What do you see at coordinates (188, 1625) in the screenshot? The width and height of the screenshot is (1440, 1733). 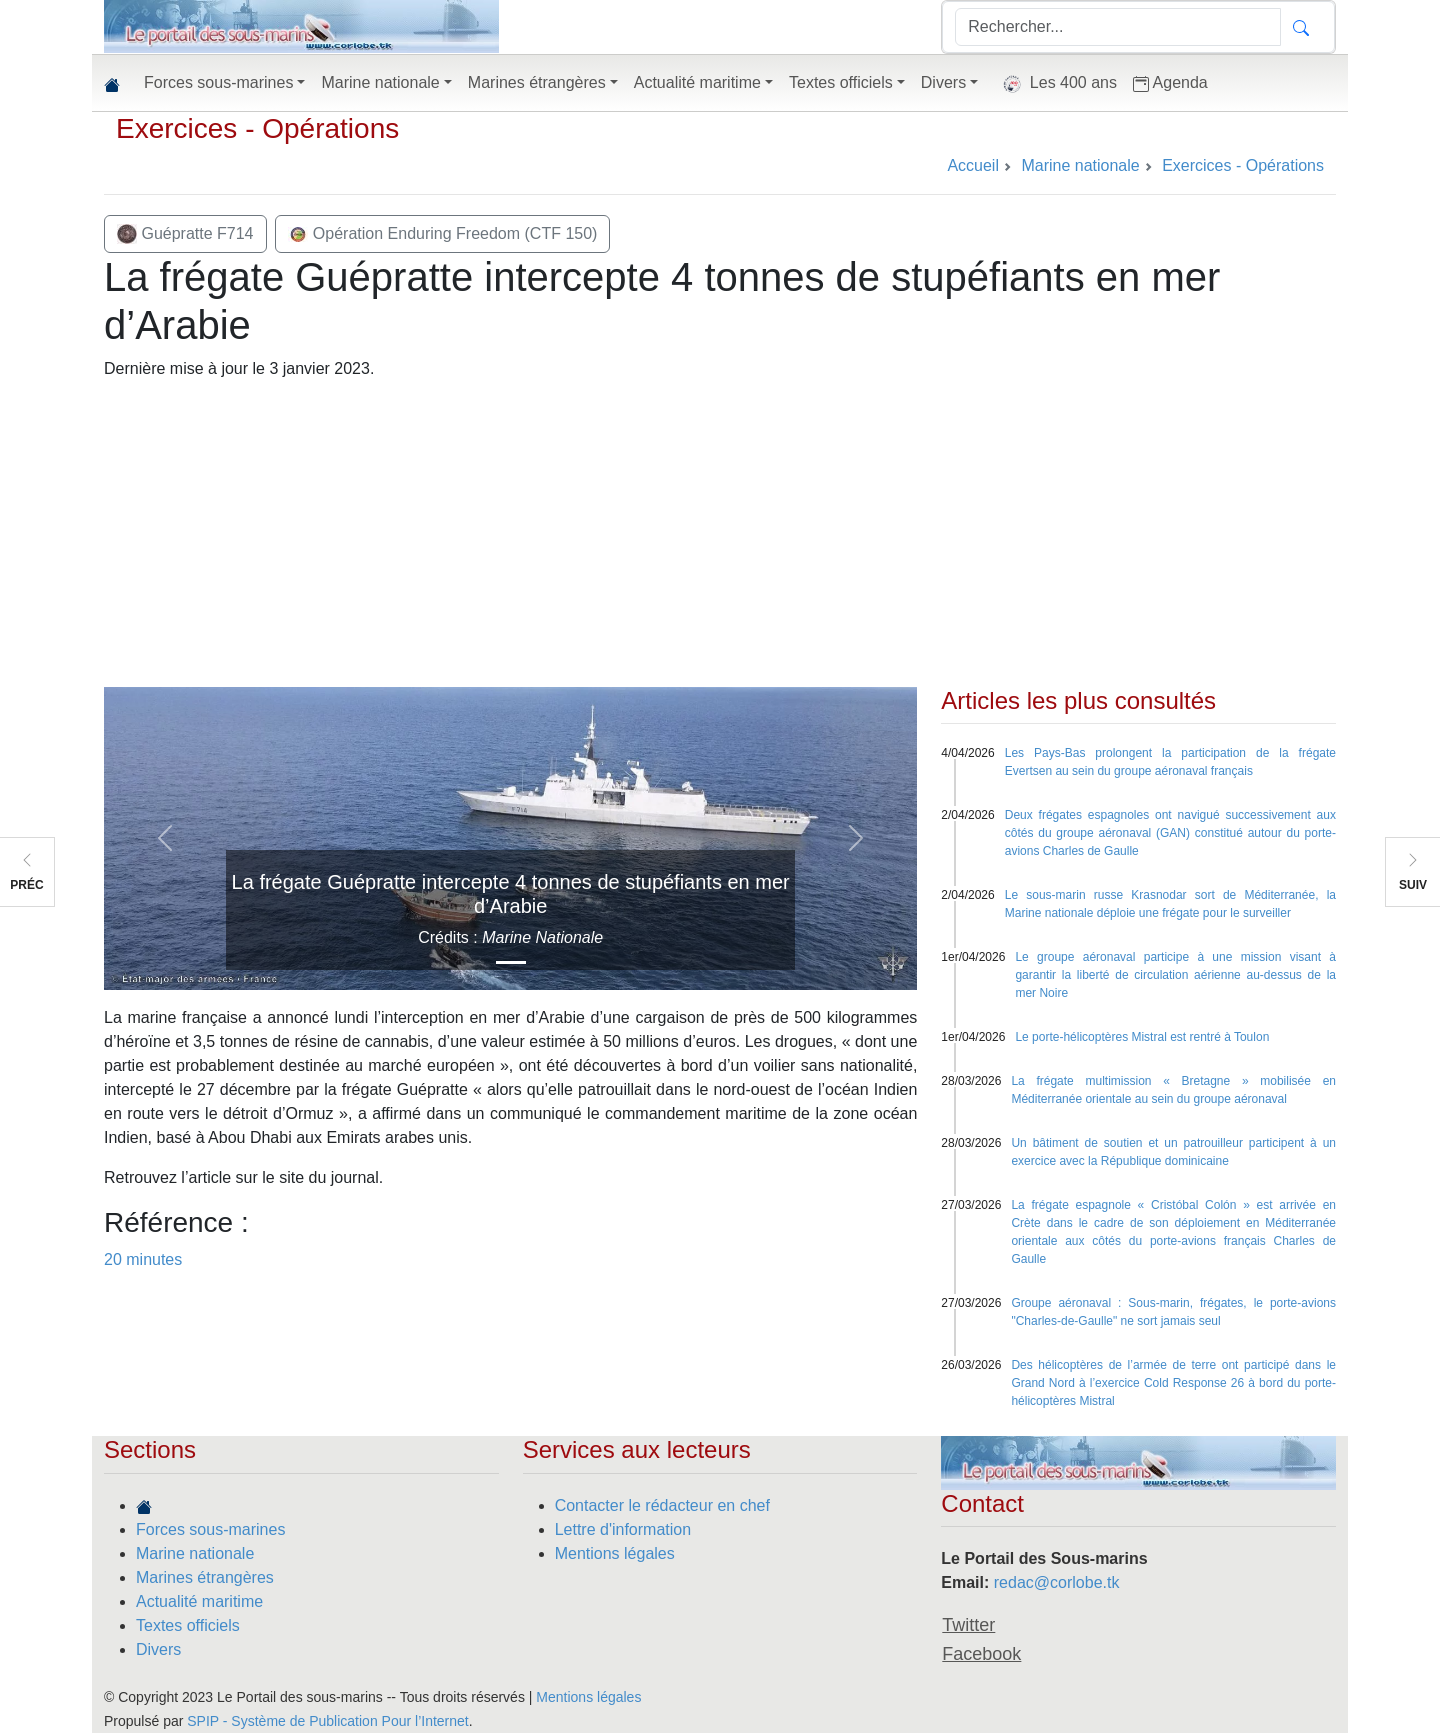 I see `Textes officiels` at bounding box center [188, 1625].